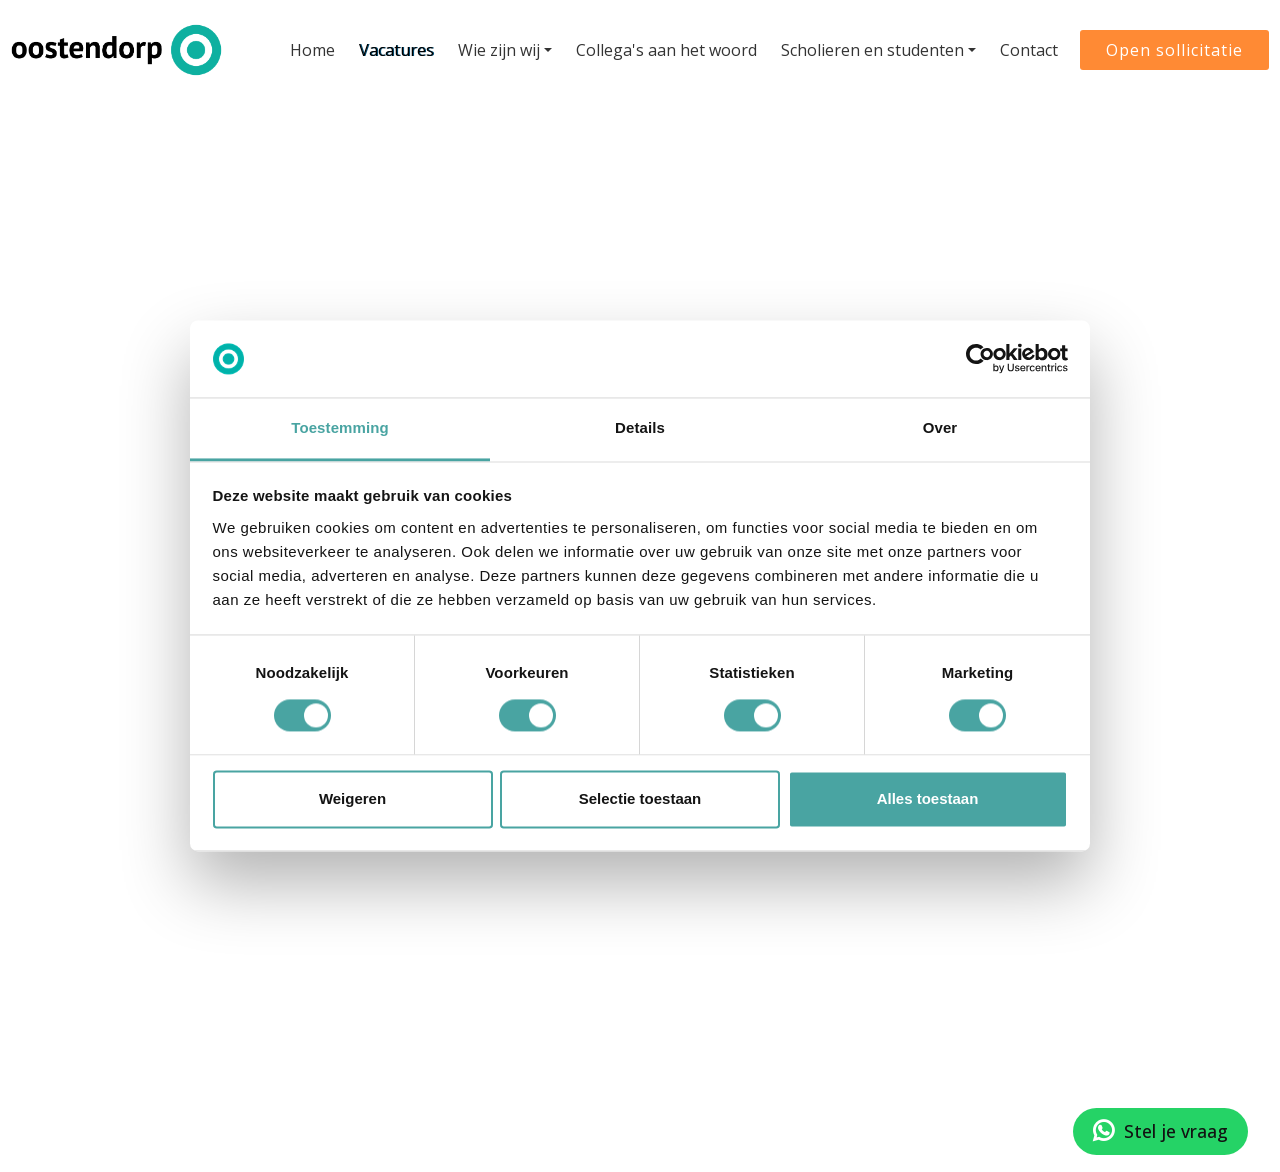 This screenshot has height=1172, width=1280. I want to click on Toestemming [tab], so click(340, 427).